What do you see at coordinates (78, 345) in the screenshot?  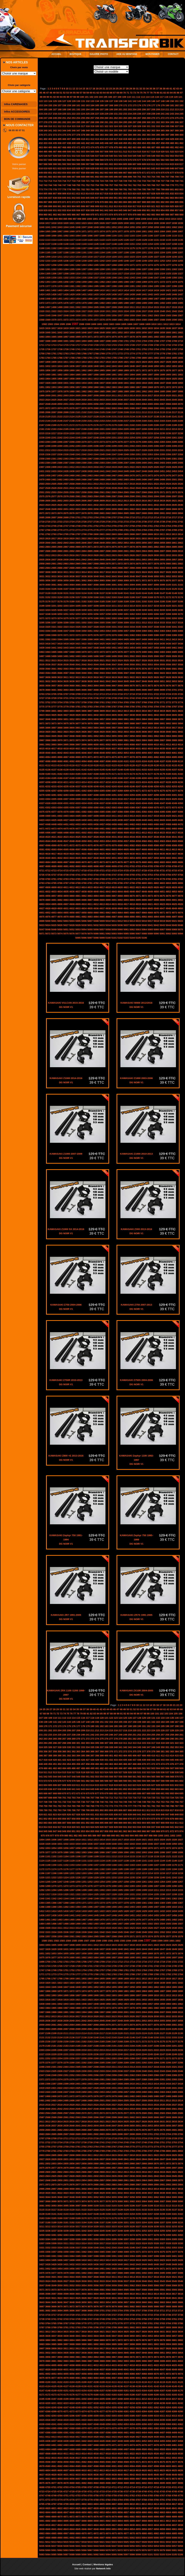 I see `1717` at bounding box center [78, 345].